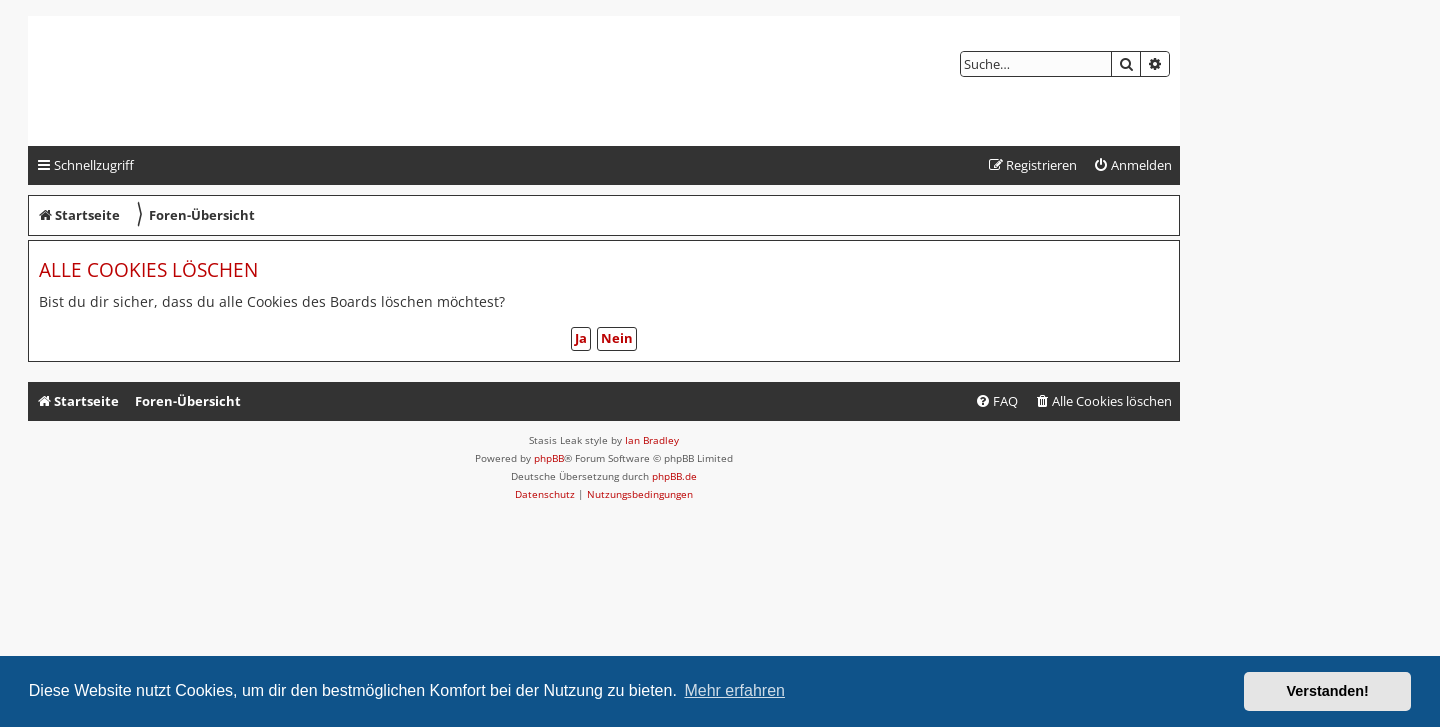 The height and width of the screenshot is (727, 1440). What do you see at coordinates (652, 440) in the screenshot?
I see `Ian Bradley` at bounding box center [652, 440].